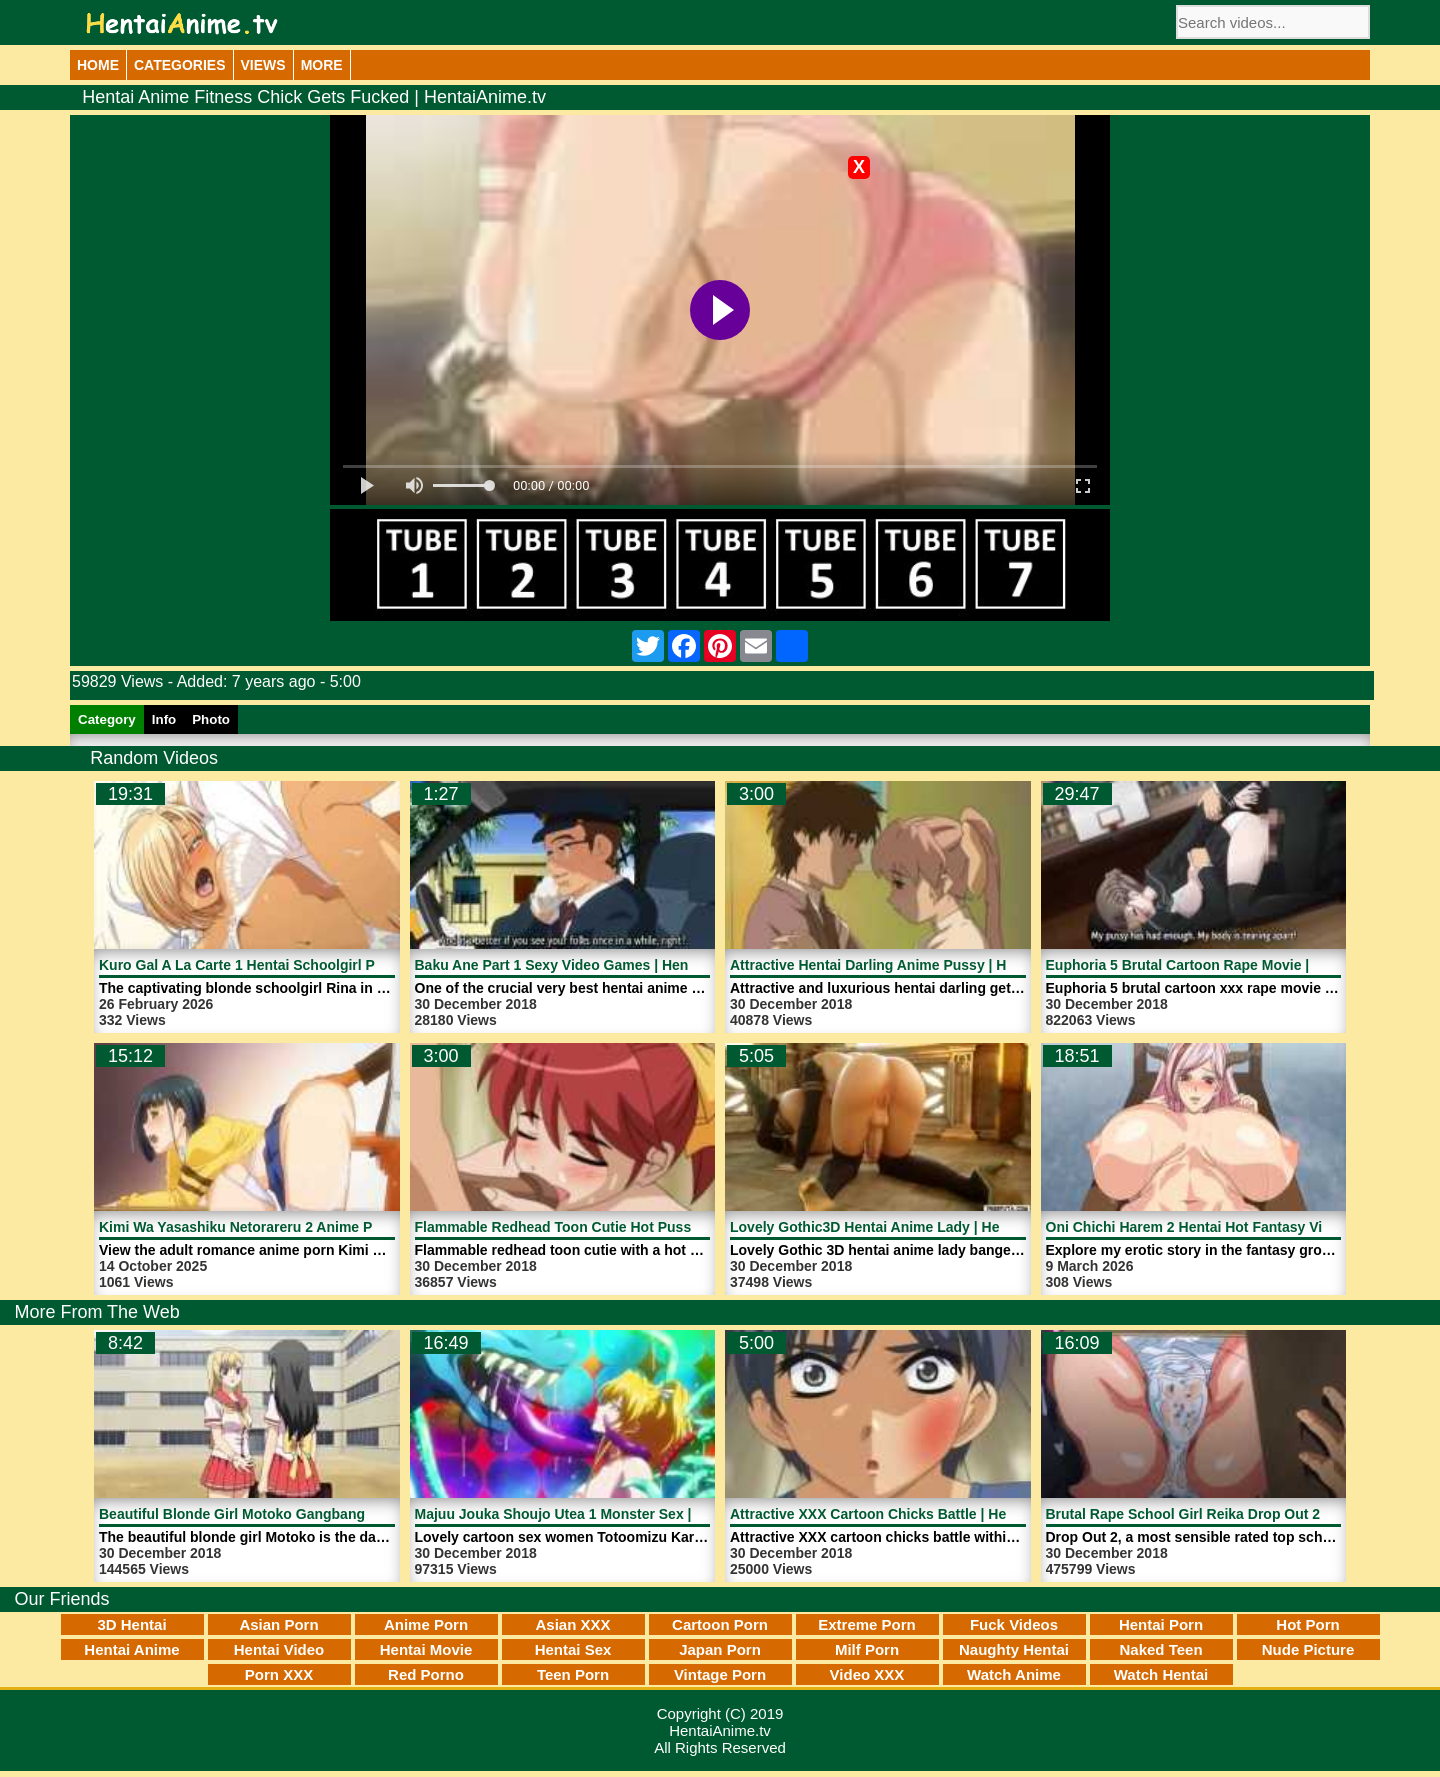 The width and height of the screenshot is (1440, 1777). I want to click on Lovely Gothic3D Hentai Anime Lady | HentaiAnime.tv, so click(906, 1227).